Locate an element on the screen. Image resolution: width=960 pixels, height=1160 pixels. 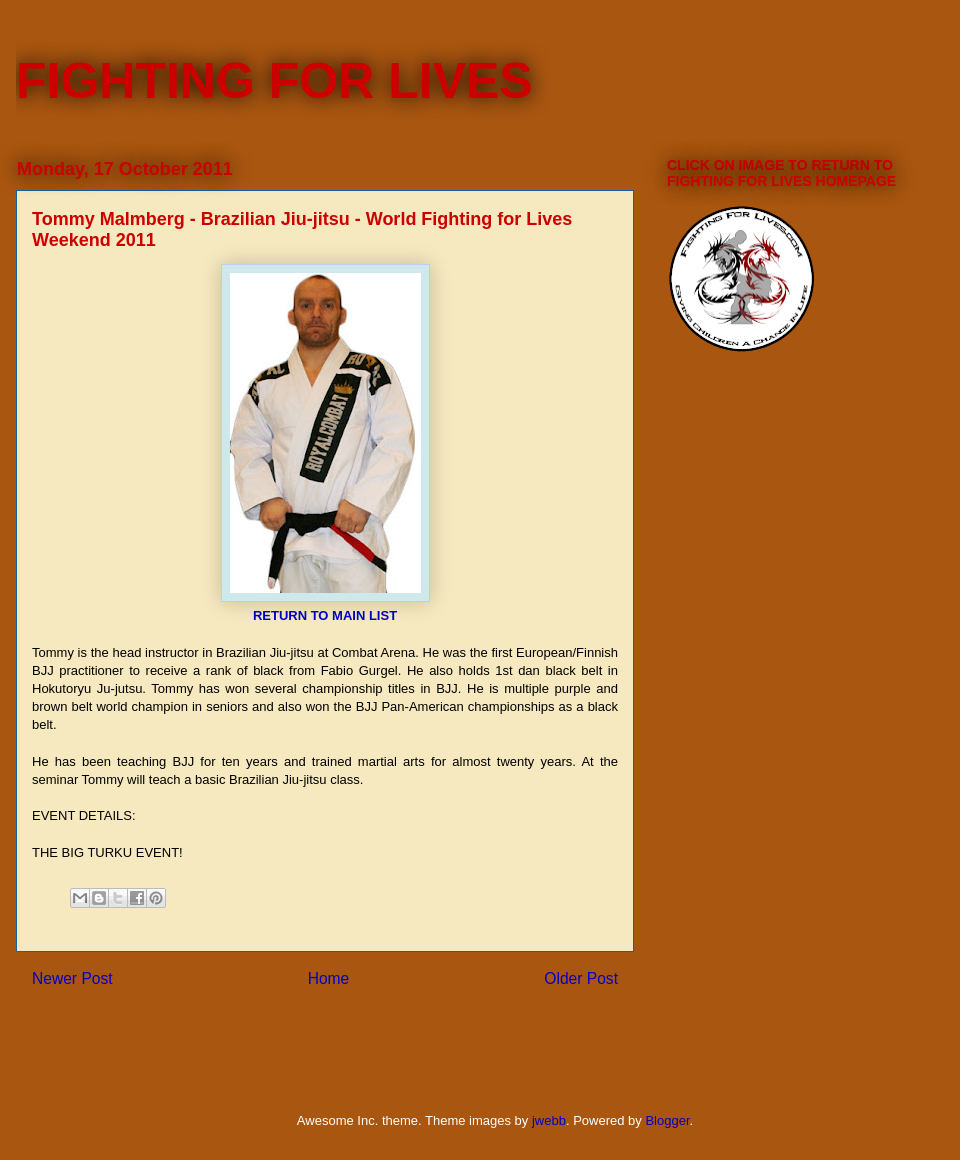
Newer Post is located at coordinates (72, 978).